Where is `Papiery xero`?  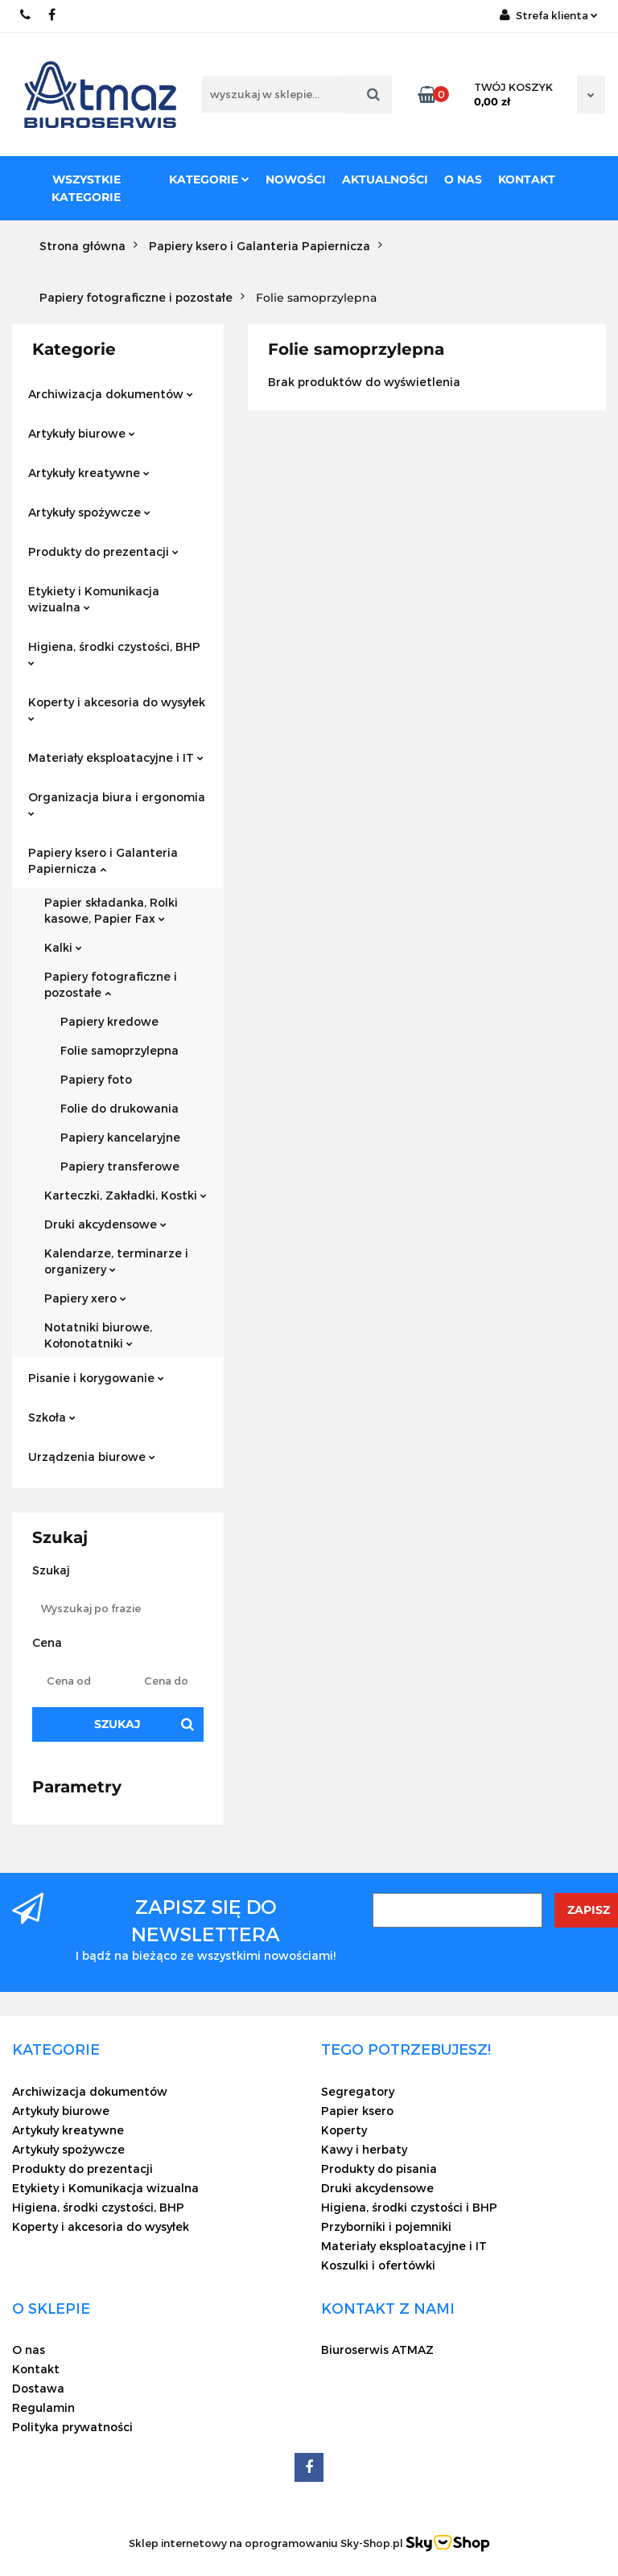 Papiery xero is located at coordinates (85, 1298).